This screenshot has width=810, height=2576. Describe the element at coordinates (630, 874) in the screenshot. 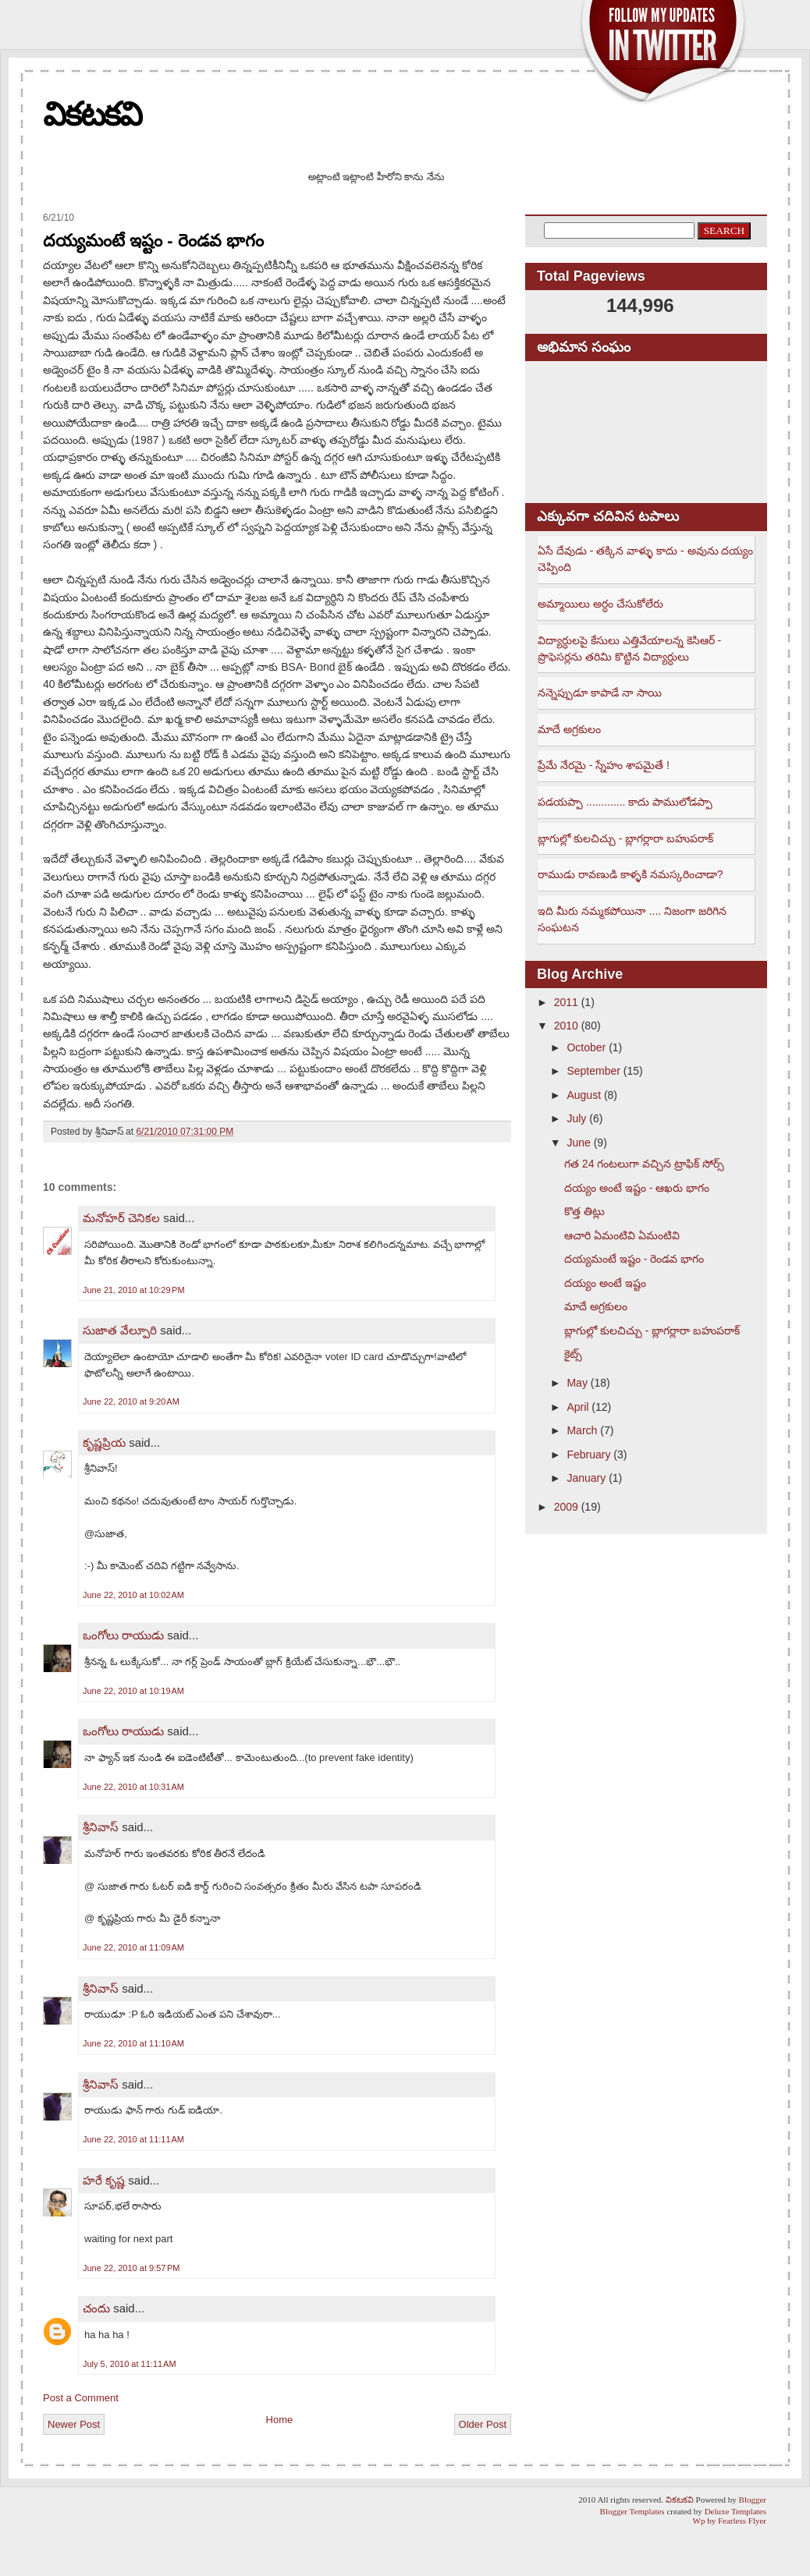

I see `రాముడు రావణుడి కాళ్ళకి నమస్కరించాడా?` at that location.